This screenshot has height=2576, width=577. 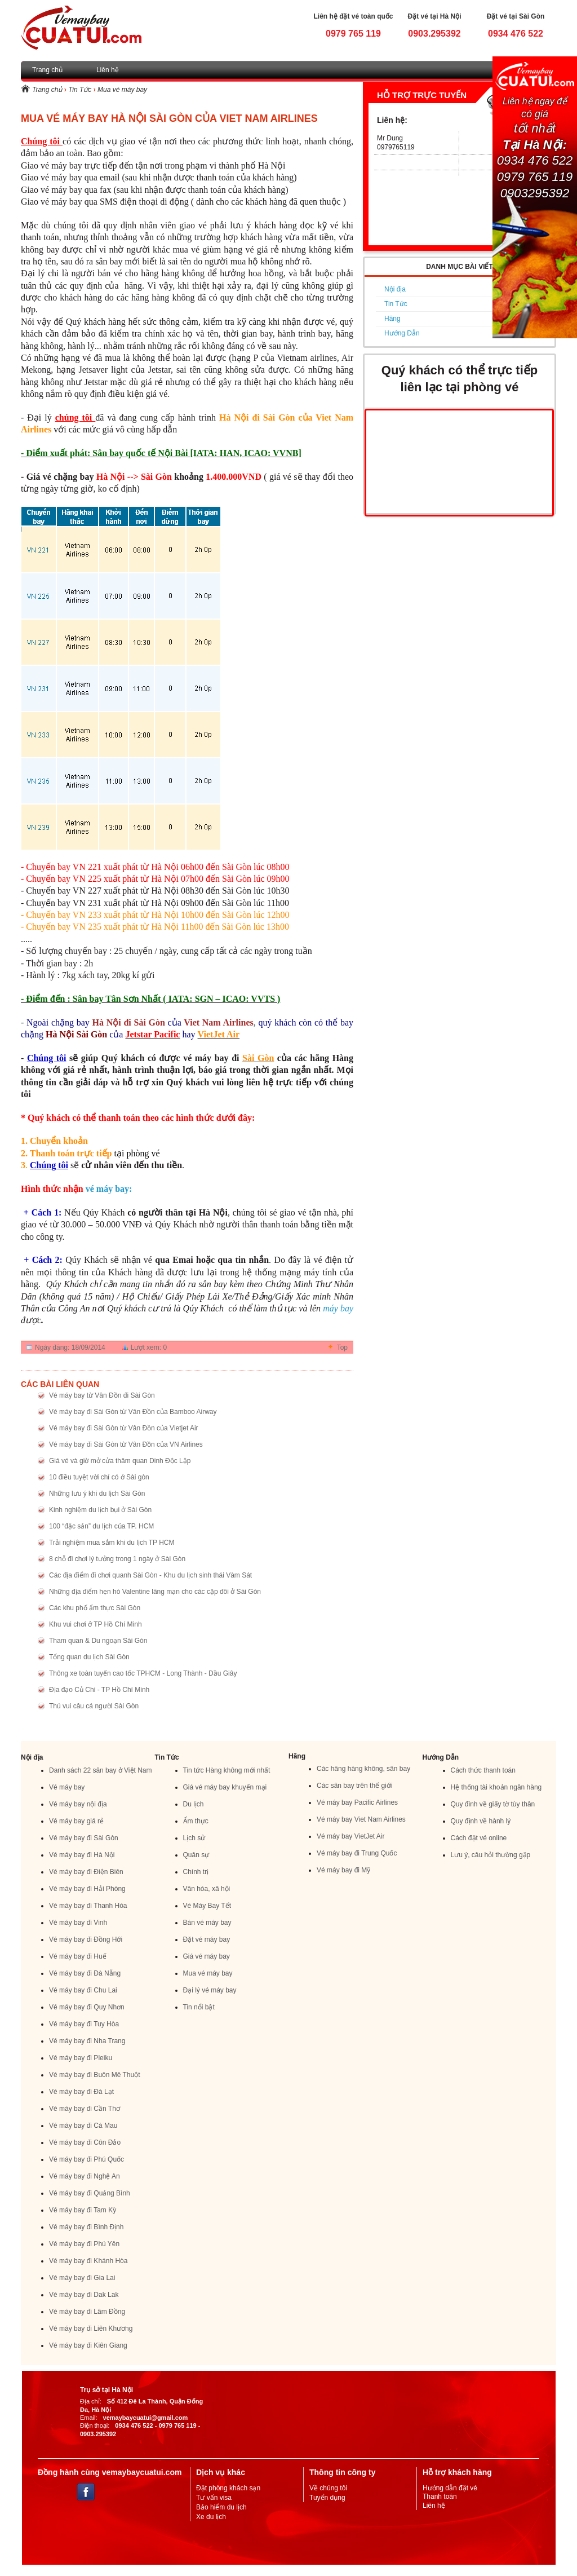 What do you see at coordinates (83, 1838) in the screenshot?
I see `Vé máy bay đi Sài Gòn` at bounding box center [83, 1838].